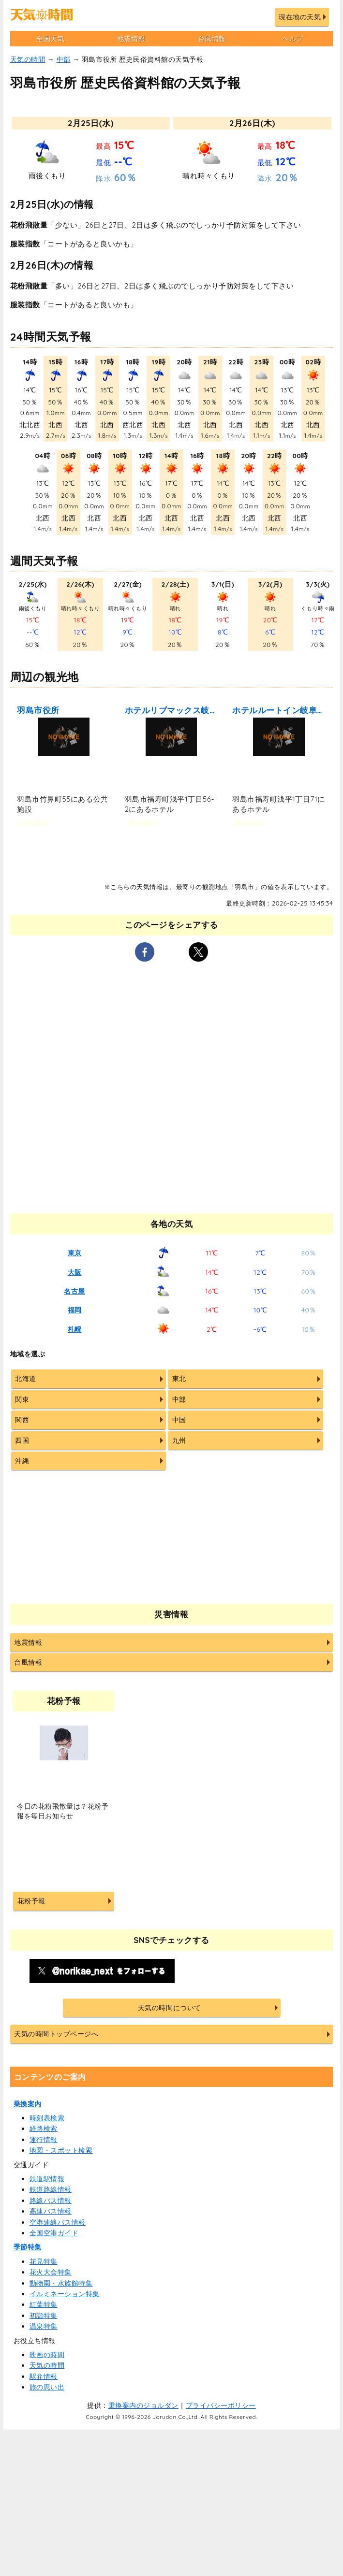  I want to click on 経路検索, so click(44, 2128).